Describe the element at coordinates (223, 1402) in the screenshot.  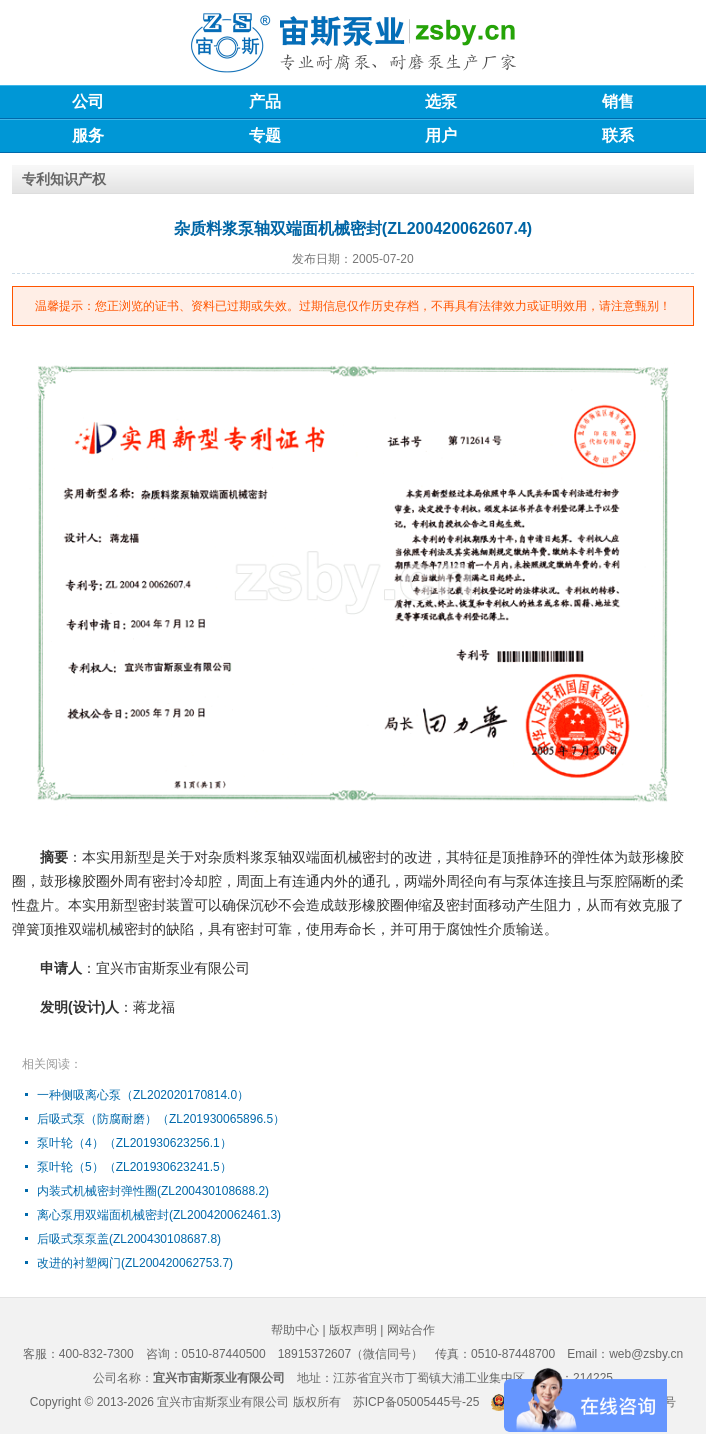
I see `宜兴市宙斯泵业有限公司` at that location.